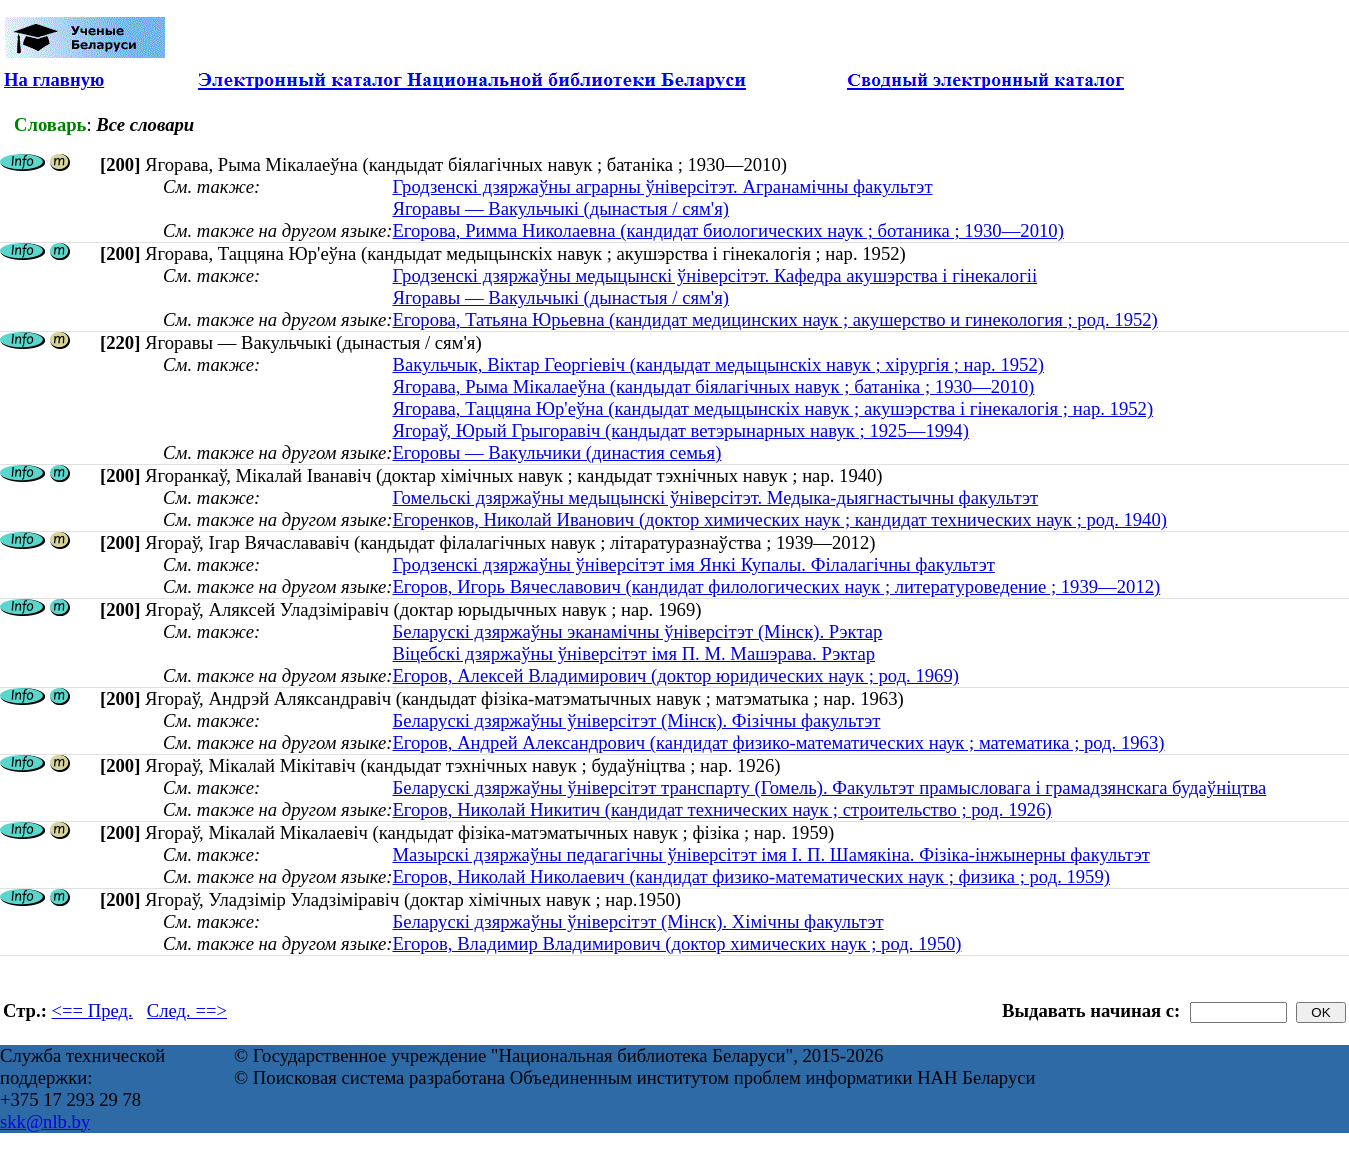 The image size is (1349, 1151). I want to click on Ягорава, Таццяна Юр'еўна (кандыдат медыцынскіх навук ; акушэрства і гінекалогія ; нар. 1952), so click(772, 408).